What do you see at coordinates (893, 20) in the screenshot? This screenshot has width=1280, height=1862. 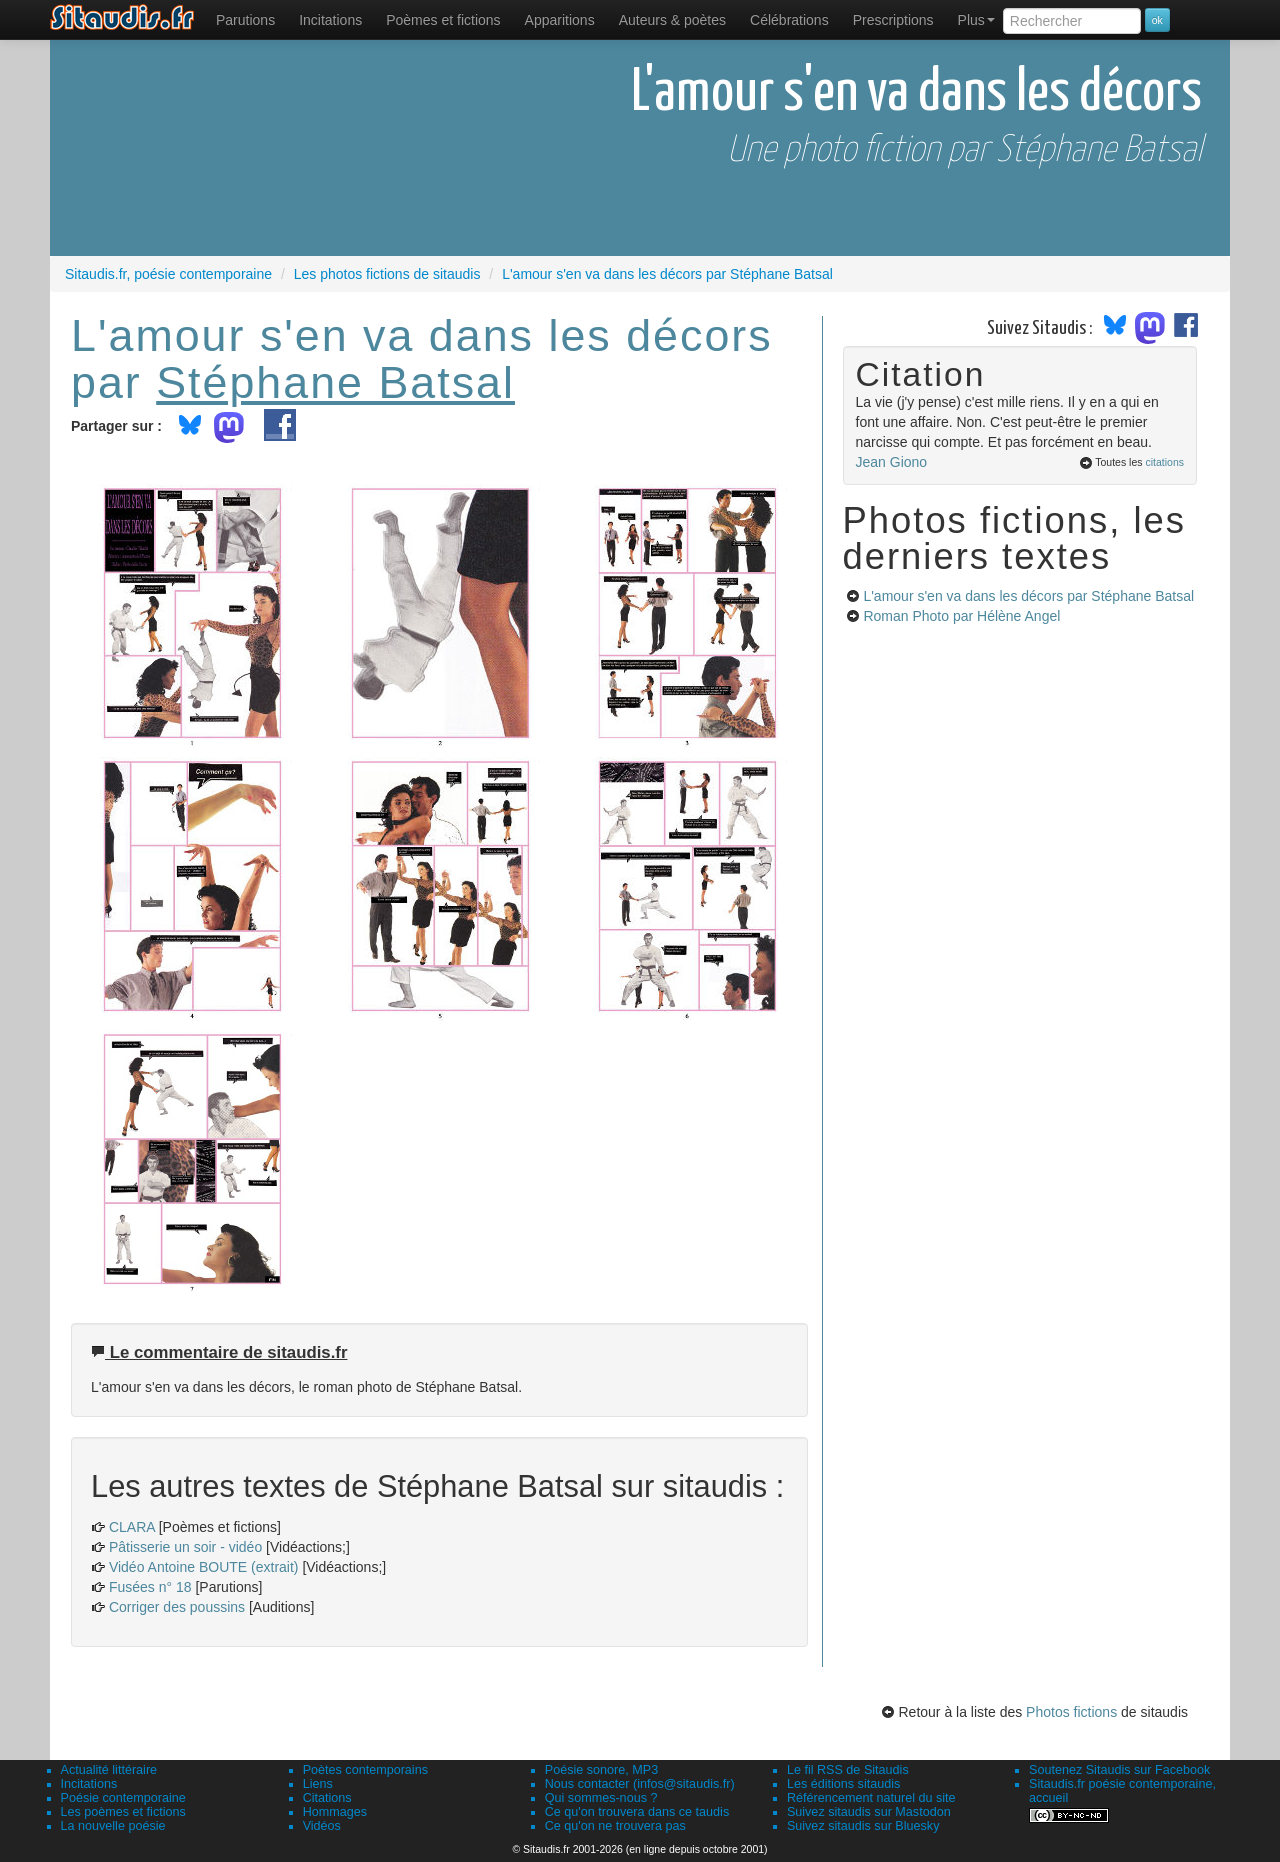 I see `Prescriptions` at bounding box center [893, 20].